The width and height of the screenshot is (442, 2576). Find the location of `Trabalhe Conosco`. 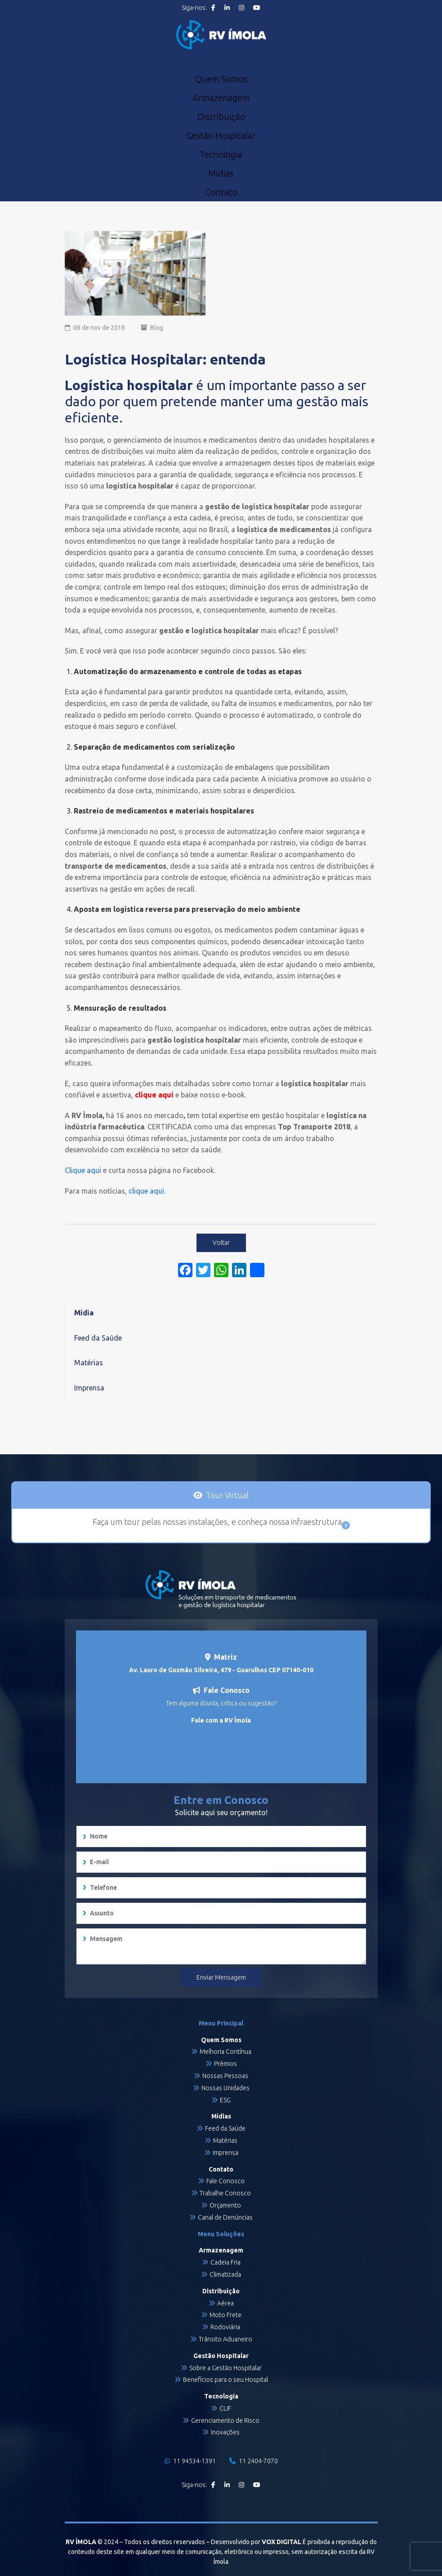

Trabalhe Conosco is located at coordinates (225, 2193).